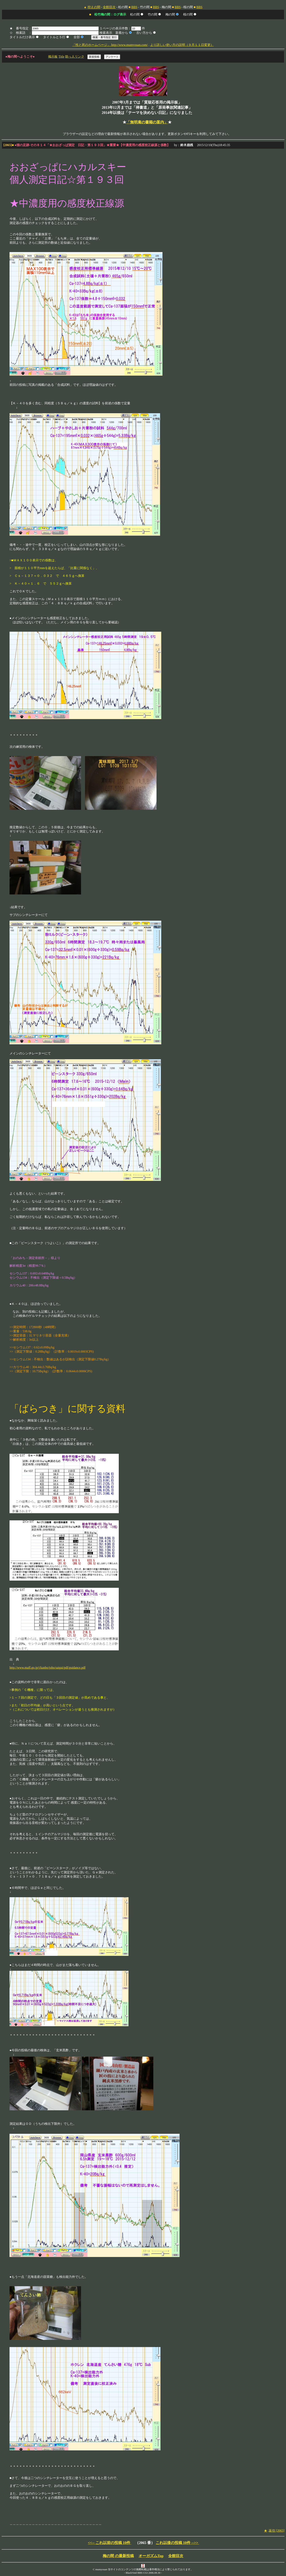 The height and width of the screenshot is (2576, 286). Describe the element at coordinates (276, 2530) in the screenshot. I see `返信 [2065]` at that location.